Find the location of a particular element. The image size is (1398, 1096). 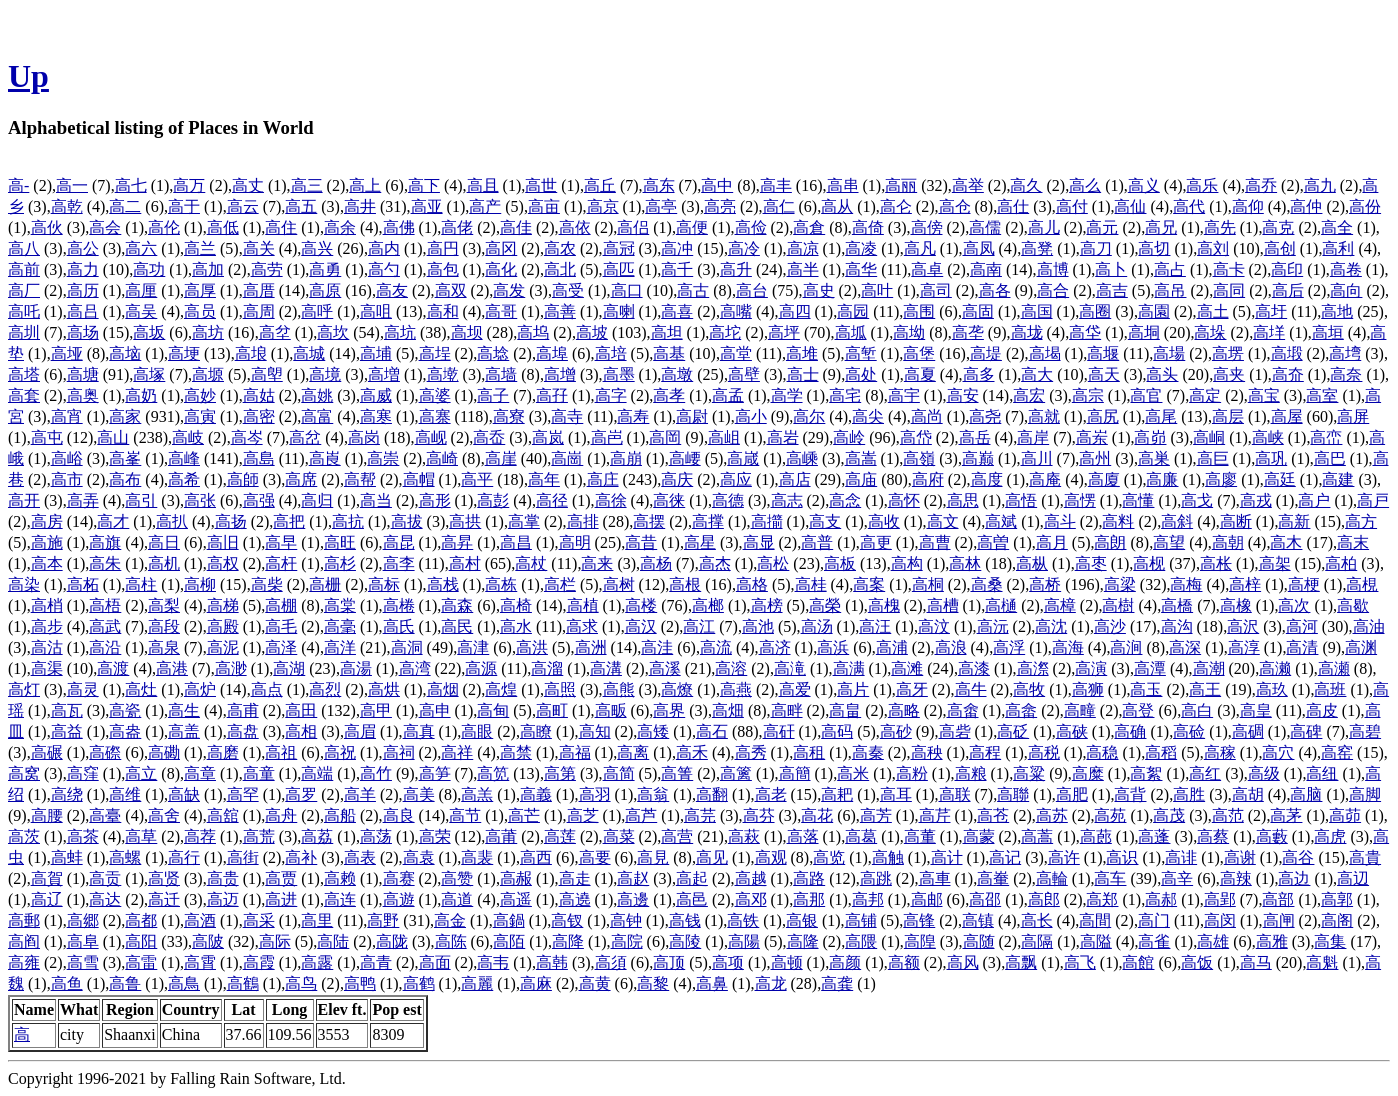

高壁 is located at coordinates (744, 374).